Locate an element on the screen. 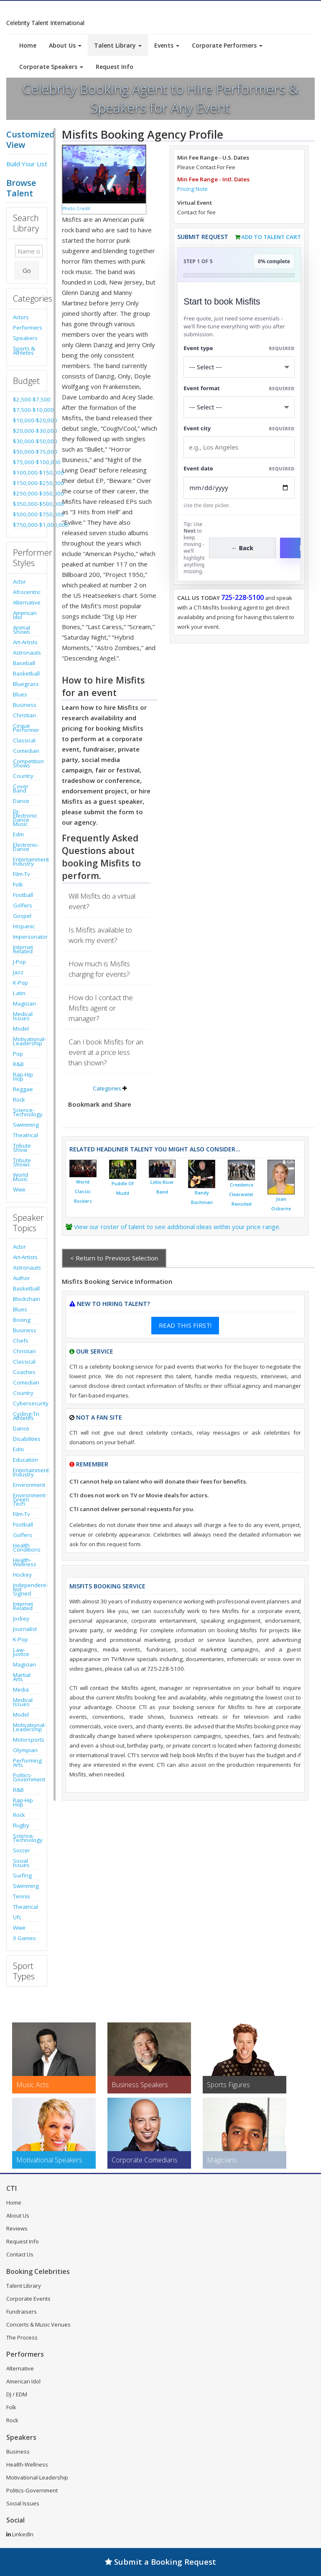 This screenshot has height=2576, width=321. [Select Event Mode] is located at coordinates (239, 407).